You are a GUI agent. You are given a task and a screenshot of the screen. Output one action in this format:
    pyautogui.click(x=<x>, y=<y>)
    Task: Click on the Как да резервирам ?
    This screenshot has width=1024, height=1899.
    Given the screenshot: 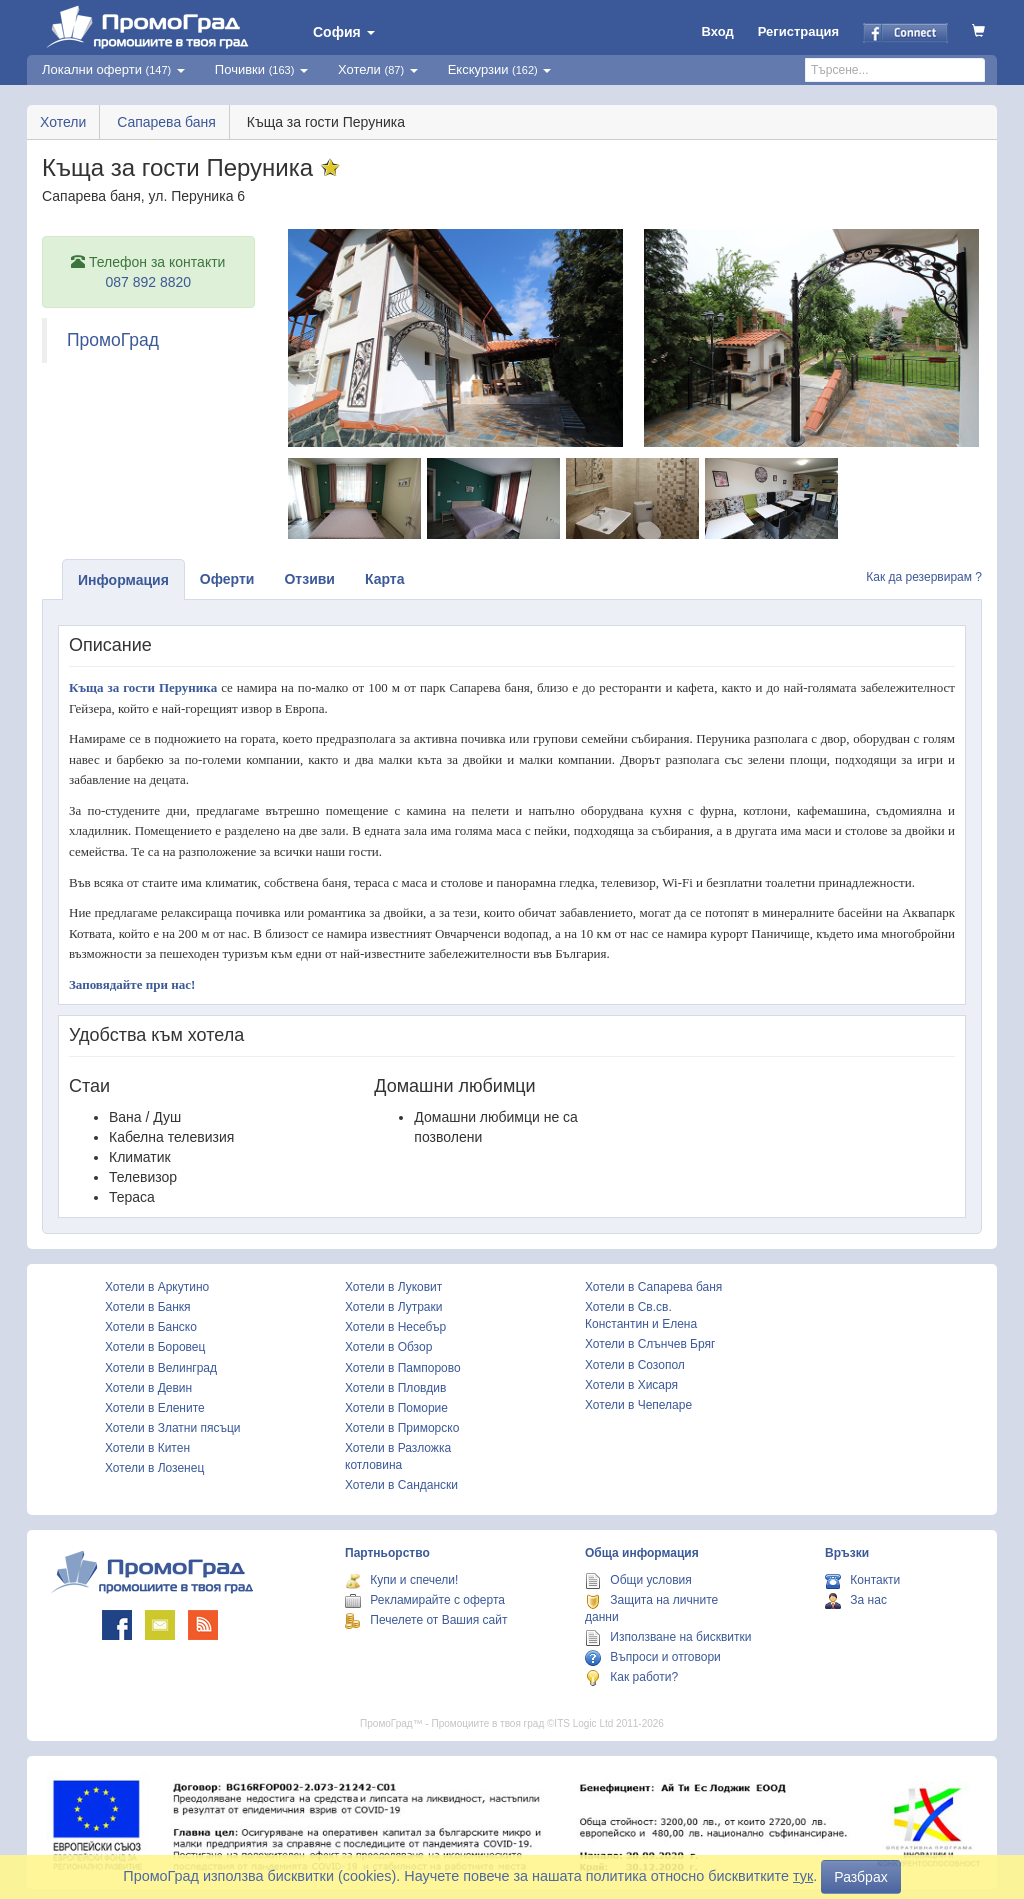 What is the action you would take?
    pyautogui.click(x=924, y=577)
    